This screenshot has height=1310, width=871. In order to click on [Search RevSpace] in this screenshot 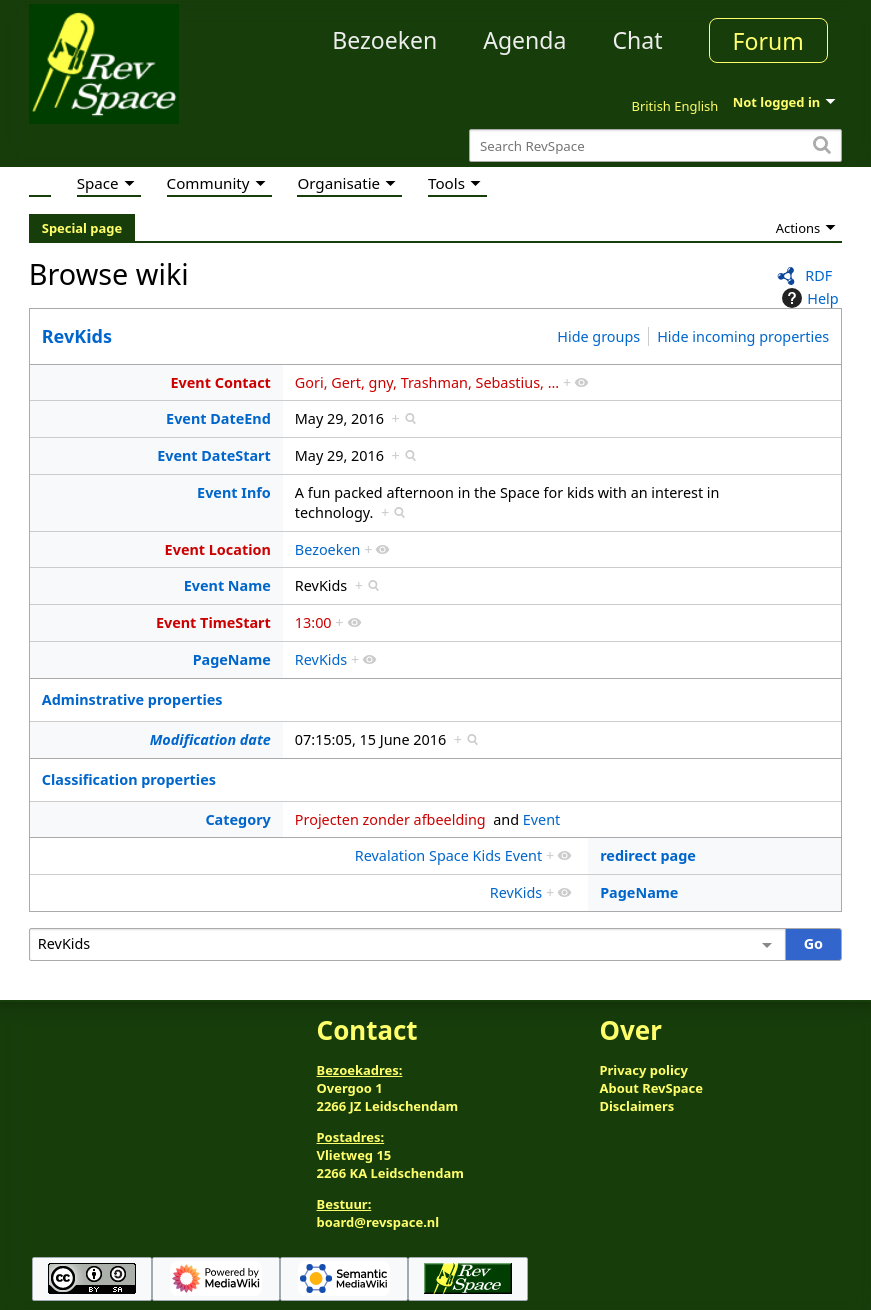, I will do `click(655, 145)`.